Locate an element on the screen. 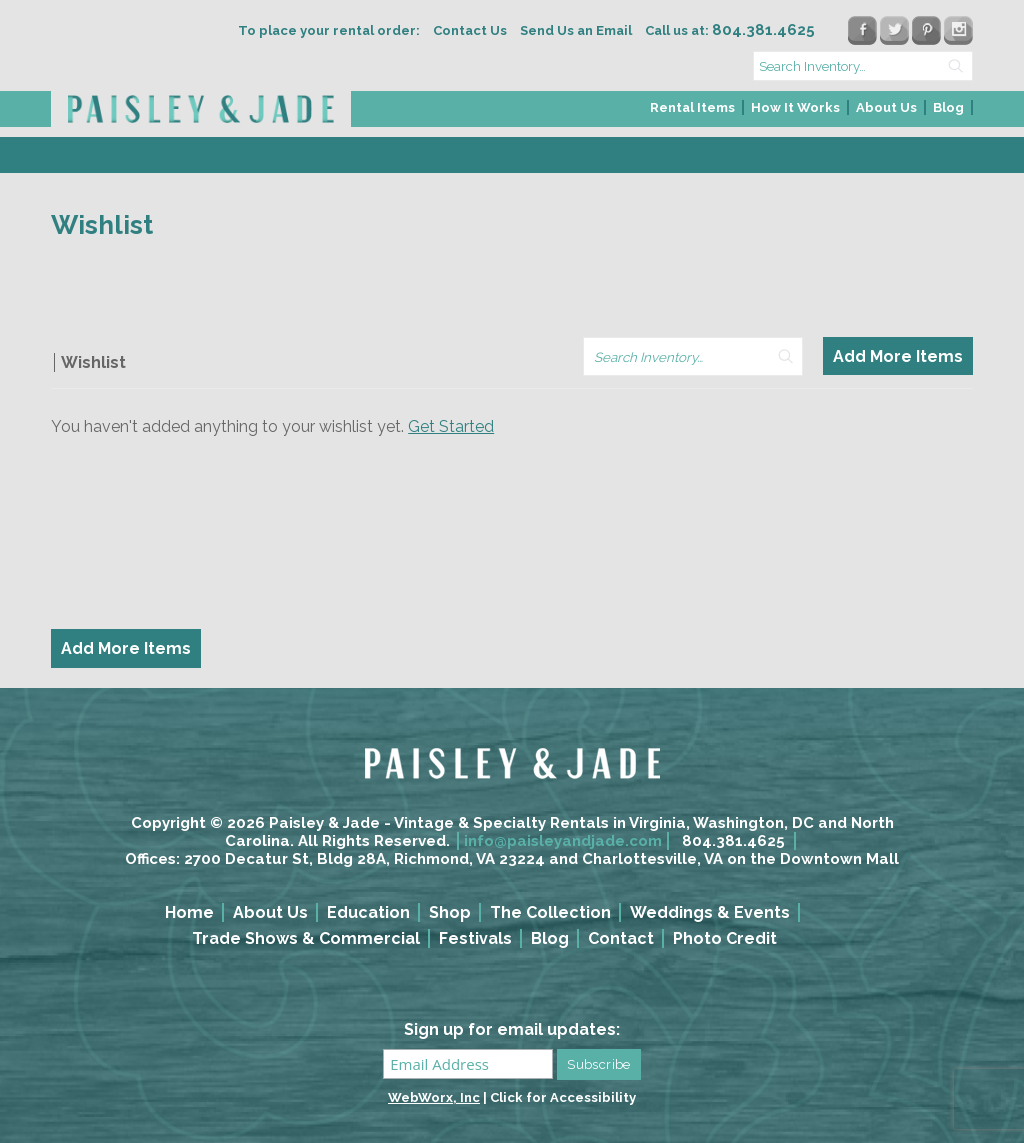 The width and height of the screenshot is (1024, 1143). Trade Shows & Commercial is located at coordinates (306, 938).